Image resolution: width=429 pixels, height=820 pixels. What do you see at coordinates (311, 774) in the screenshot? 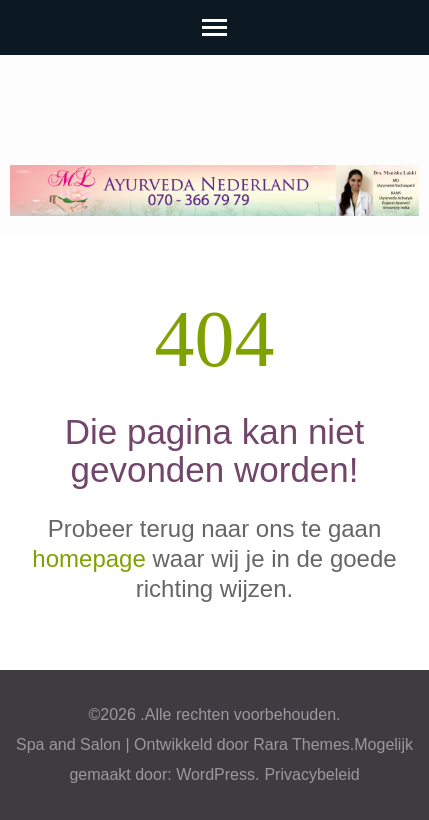
I see `Privacybeleid` at bounding box center [311, 774].